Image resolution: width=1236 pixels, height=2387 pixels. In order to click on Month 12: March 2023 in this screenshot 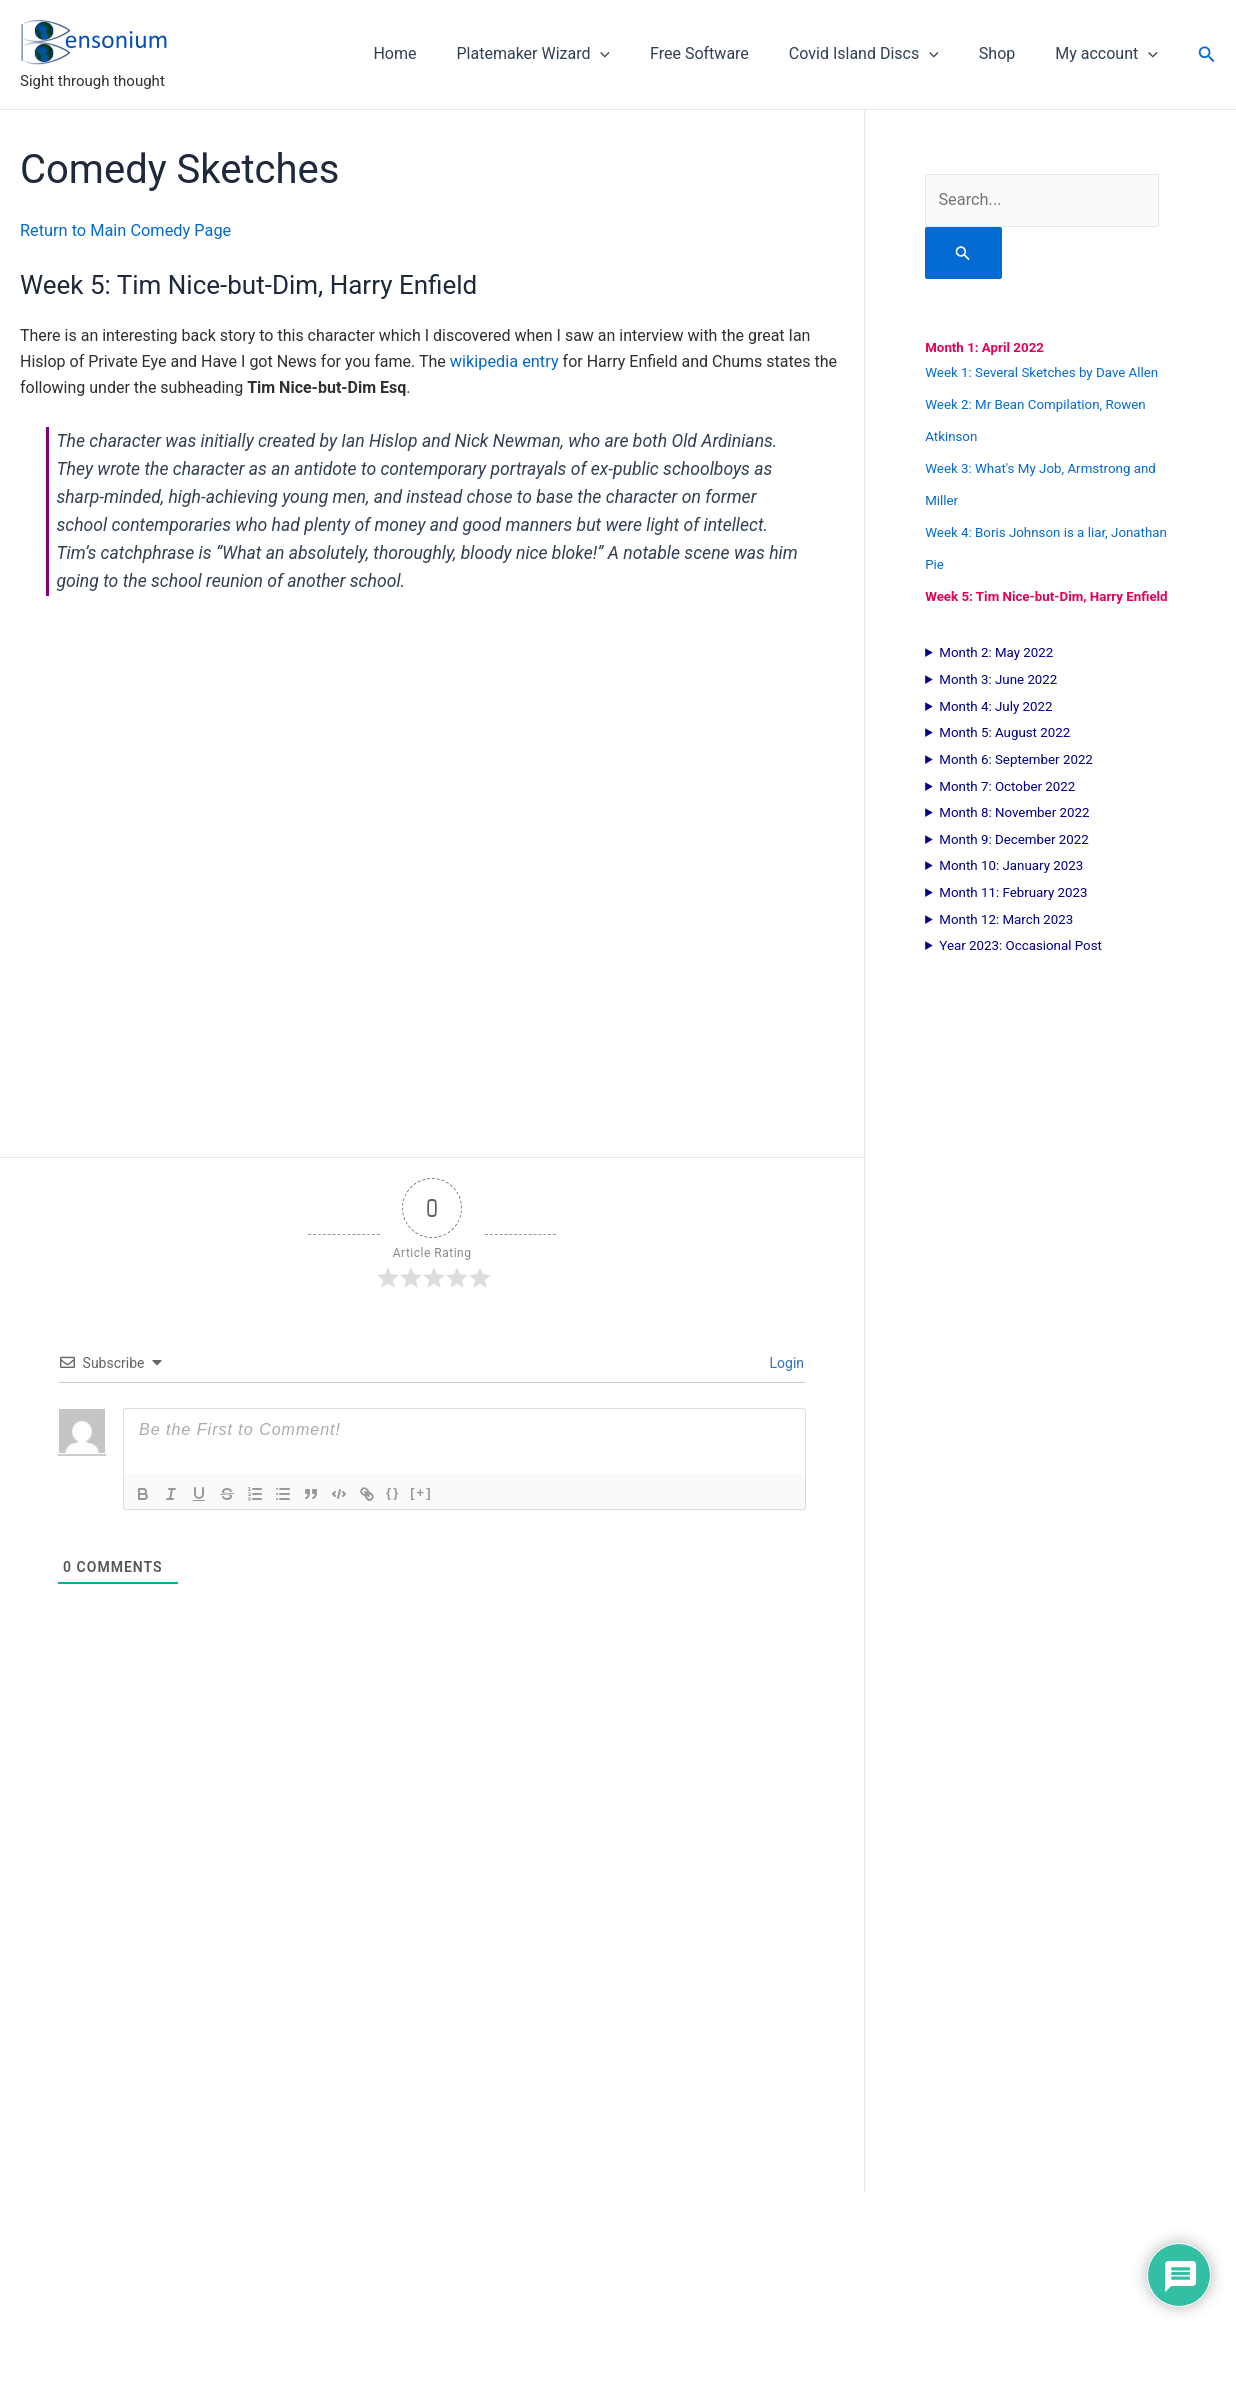, I will do `click(1006, 918)`.